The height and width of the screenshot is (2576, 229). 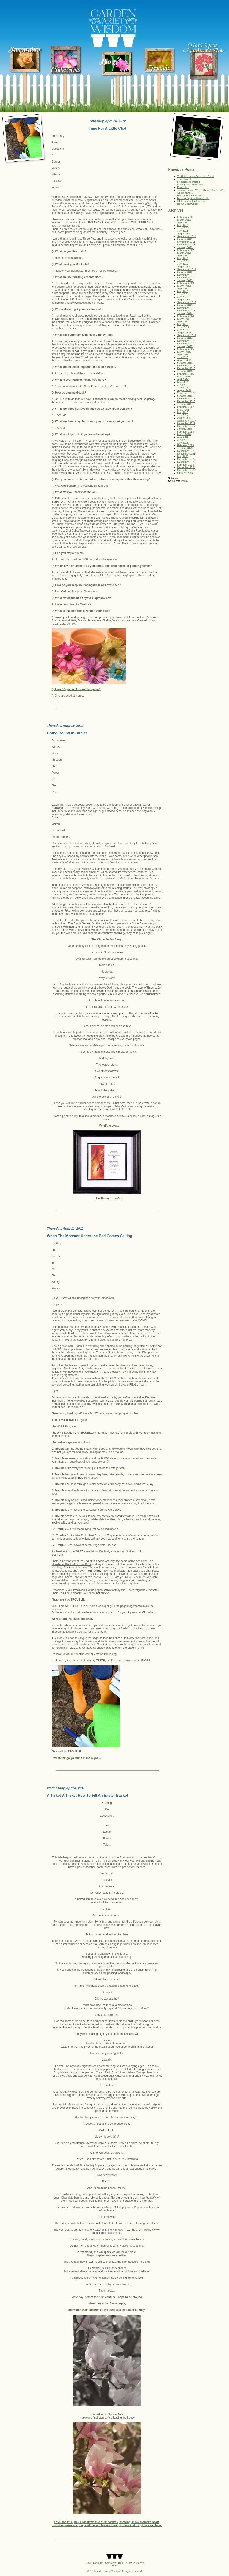 I want to click on May 2022, so click(x=182, y=456).